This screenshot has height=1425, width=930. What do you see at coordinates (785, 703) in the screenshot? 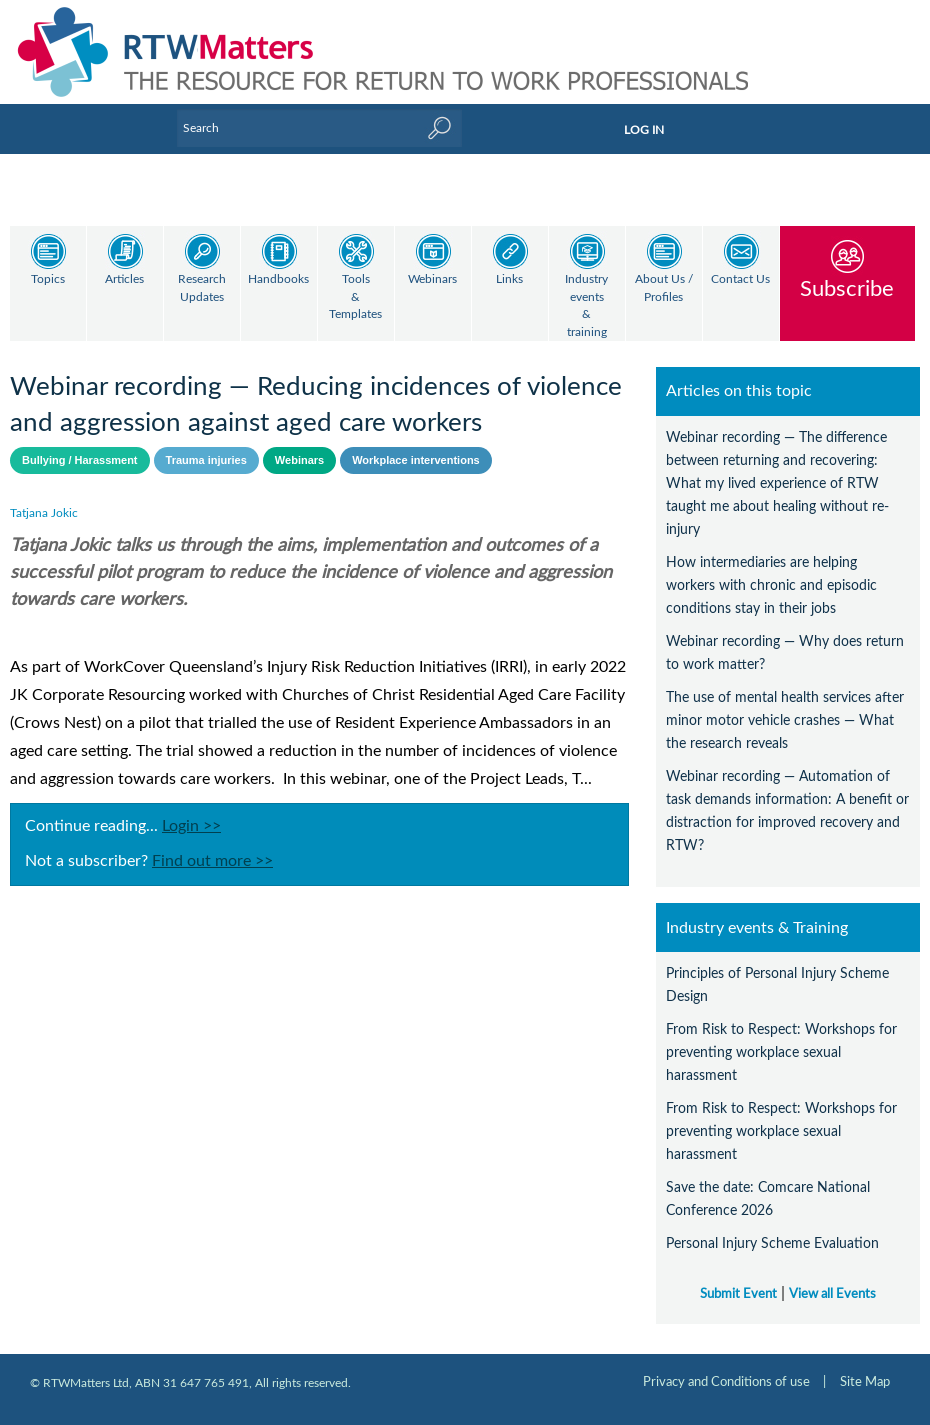
I see `The use of mental health services after minor motor vehicle crashes — What the research reveals` at bounding box center [785, 703].